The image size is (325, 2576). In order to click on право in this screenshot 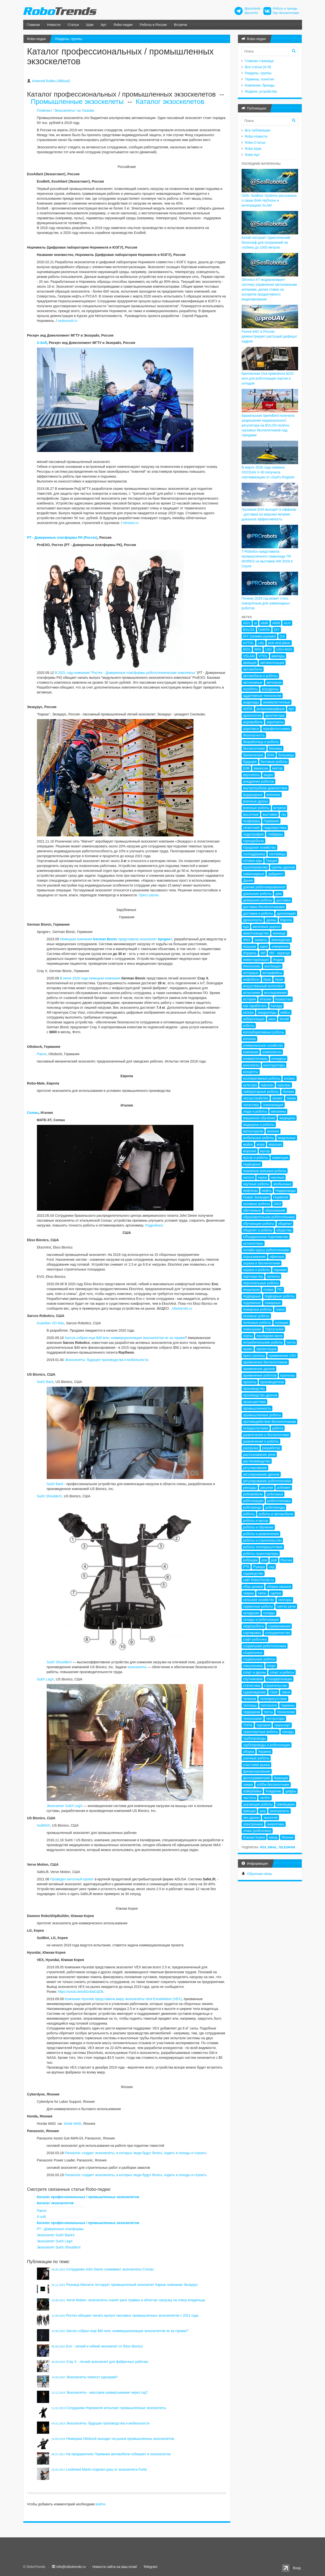, I will do `click(247, 1349)`.